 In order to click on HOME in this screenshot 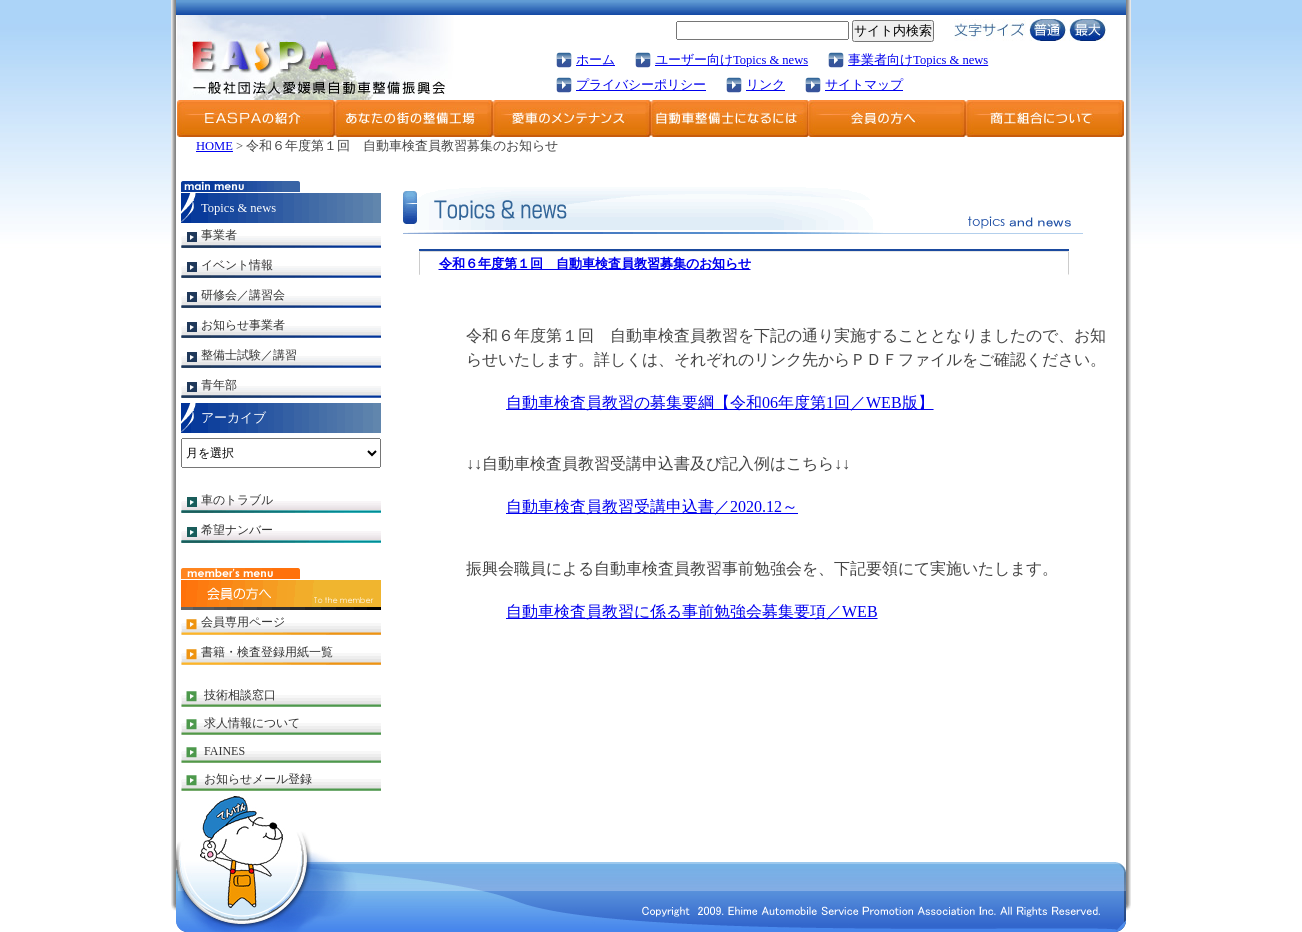, I will do `click(214, 146)`.